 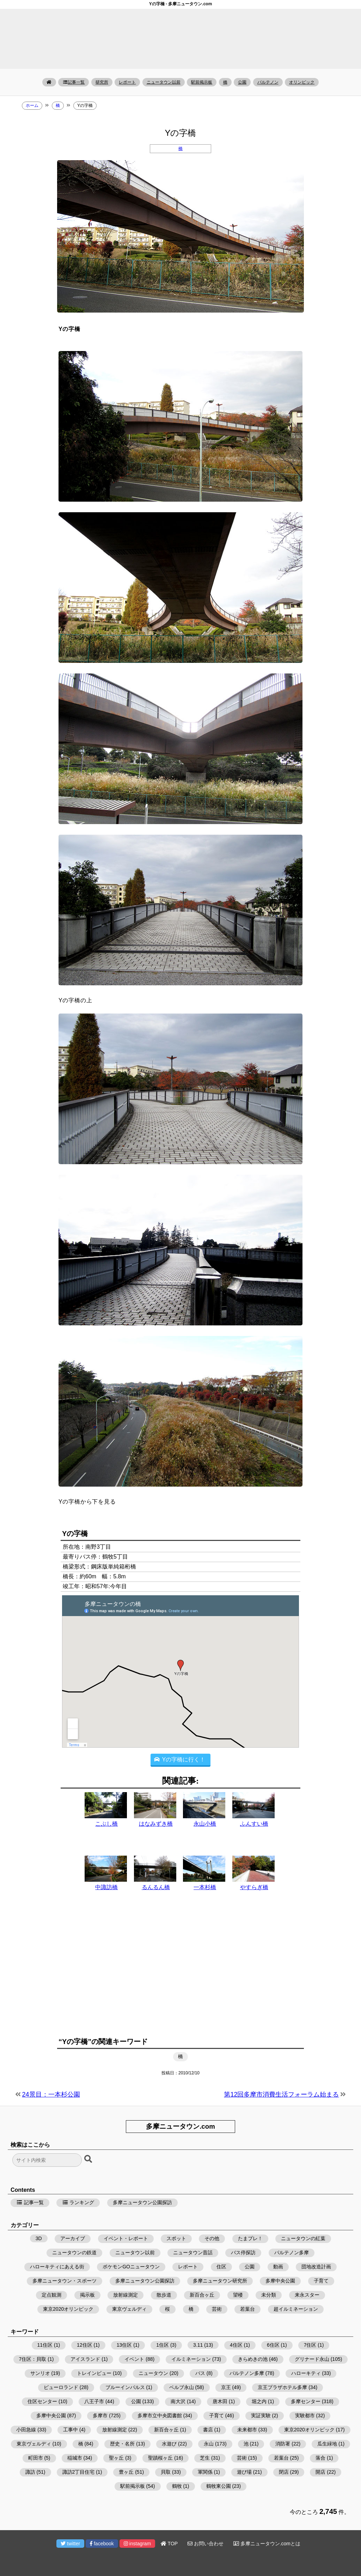 I want to click on 多摩市立中央図書館, so click(x=159, y=2415).